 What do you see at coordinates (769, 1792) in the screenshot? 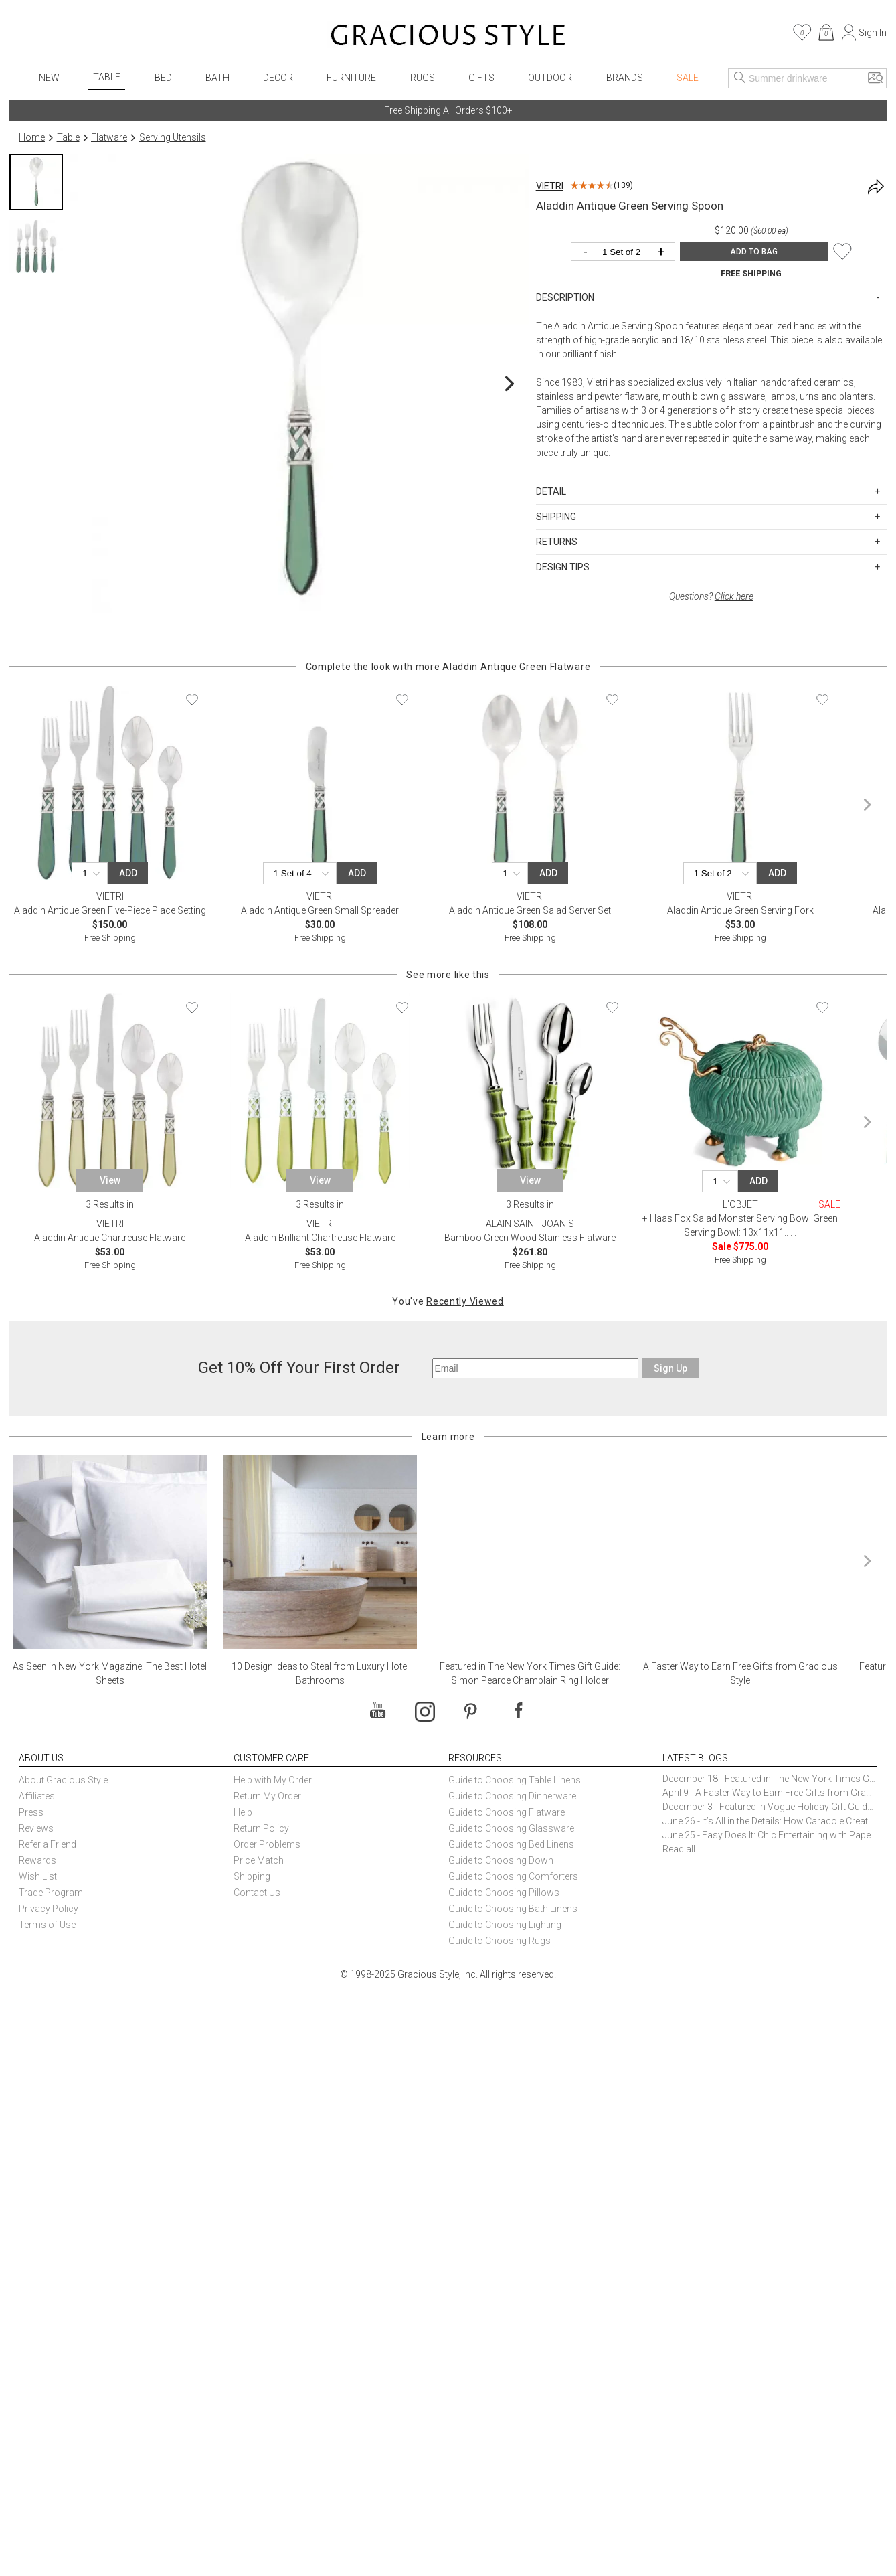
I see `April 9 - A Faster Way to Earn Free Gifts from Gracious Style` at bounding box center [769, 1792].